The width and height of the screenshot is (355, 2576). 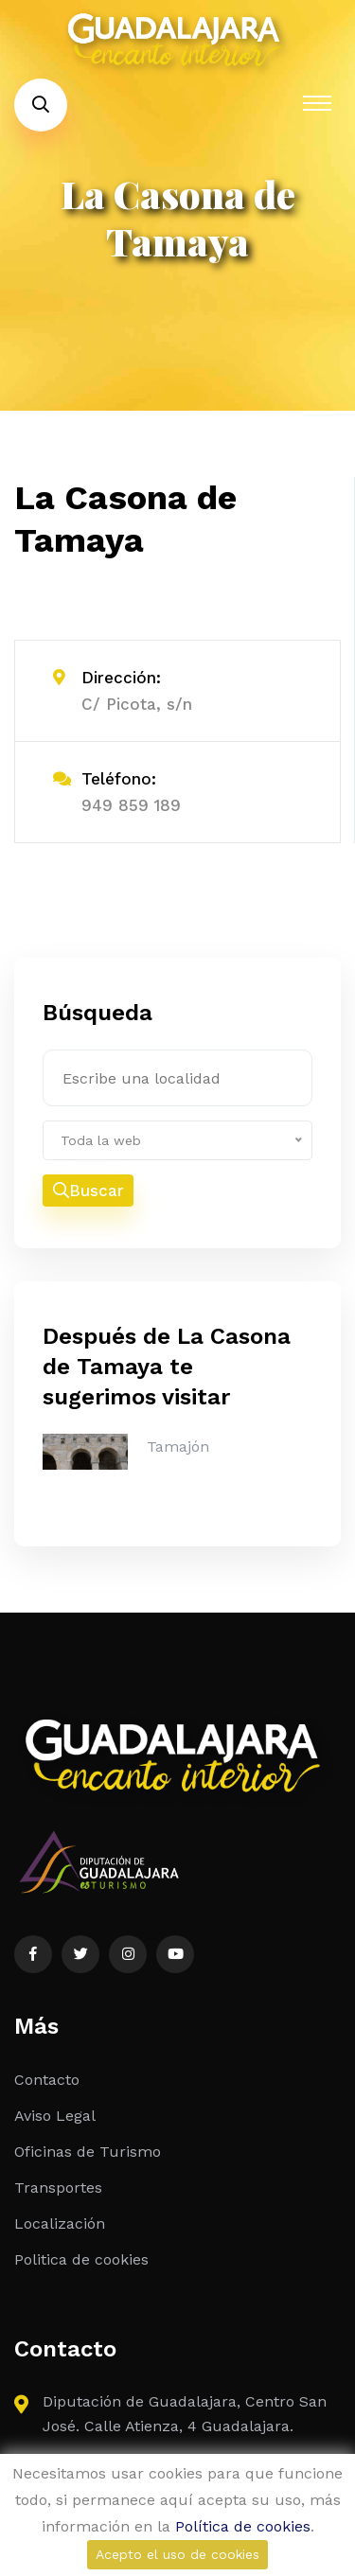 What do you see at coordinates (177, 2554) in the screenshot?
I see `Acepto el uso de cookies` at bounding box center [177, 2554].